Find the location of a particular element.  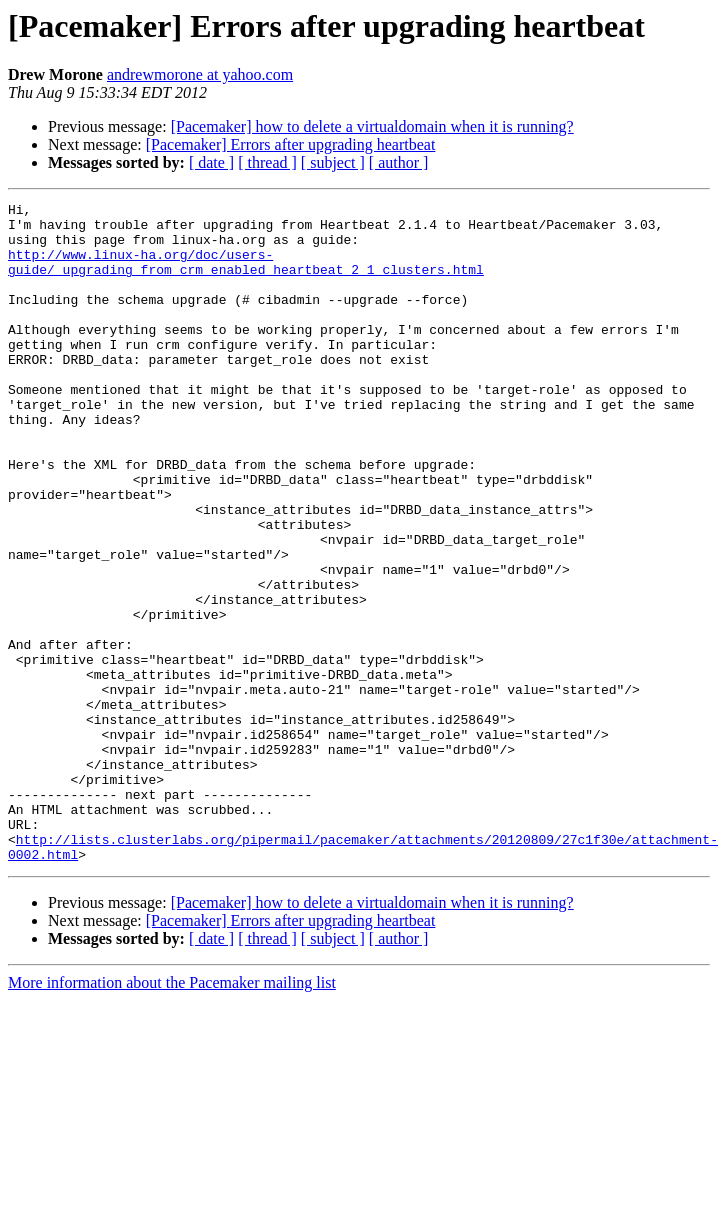

[ date ] is located at coordinates (211, 162).